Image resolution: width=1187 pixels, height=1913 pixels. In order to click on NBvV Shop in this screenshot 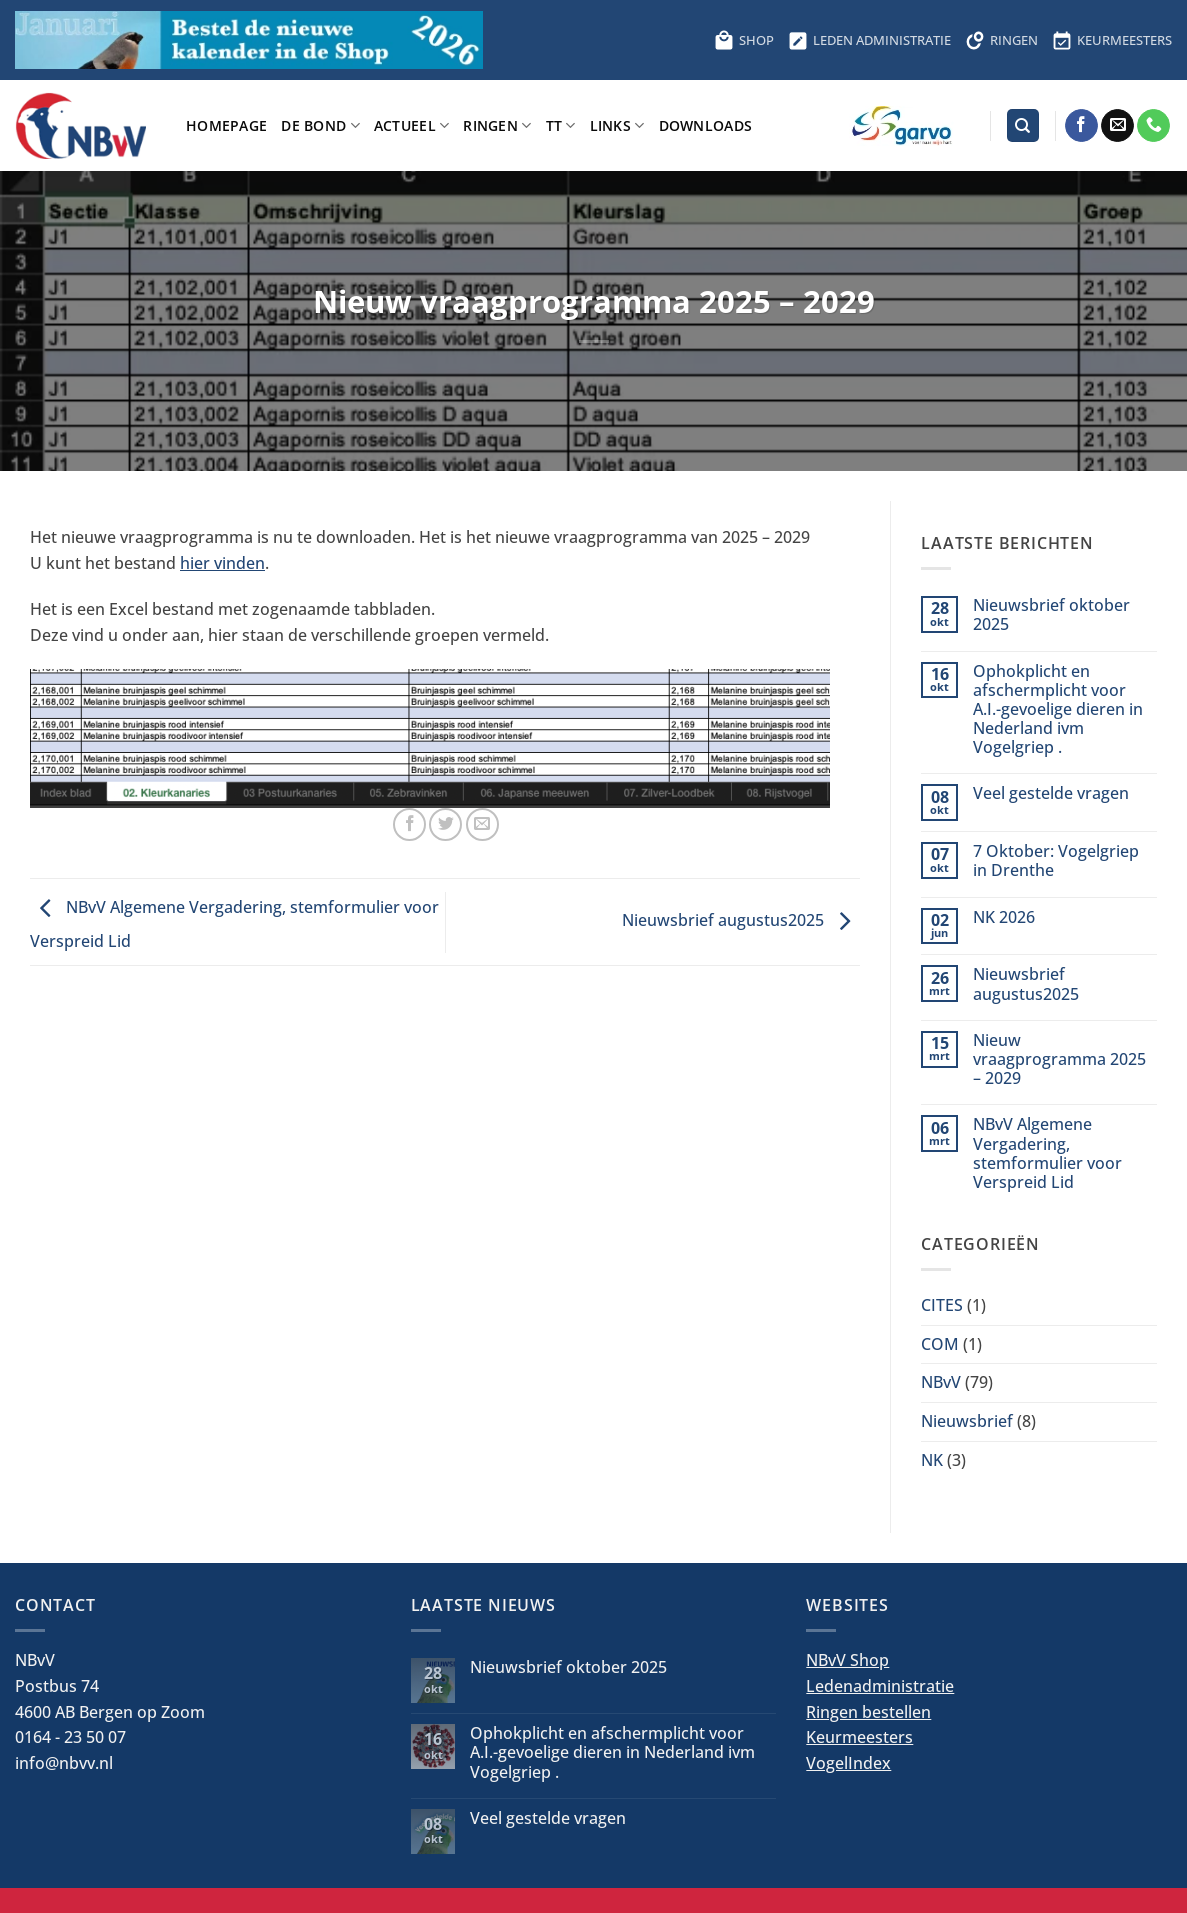, I will do `click(847, 1660)`.